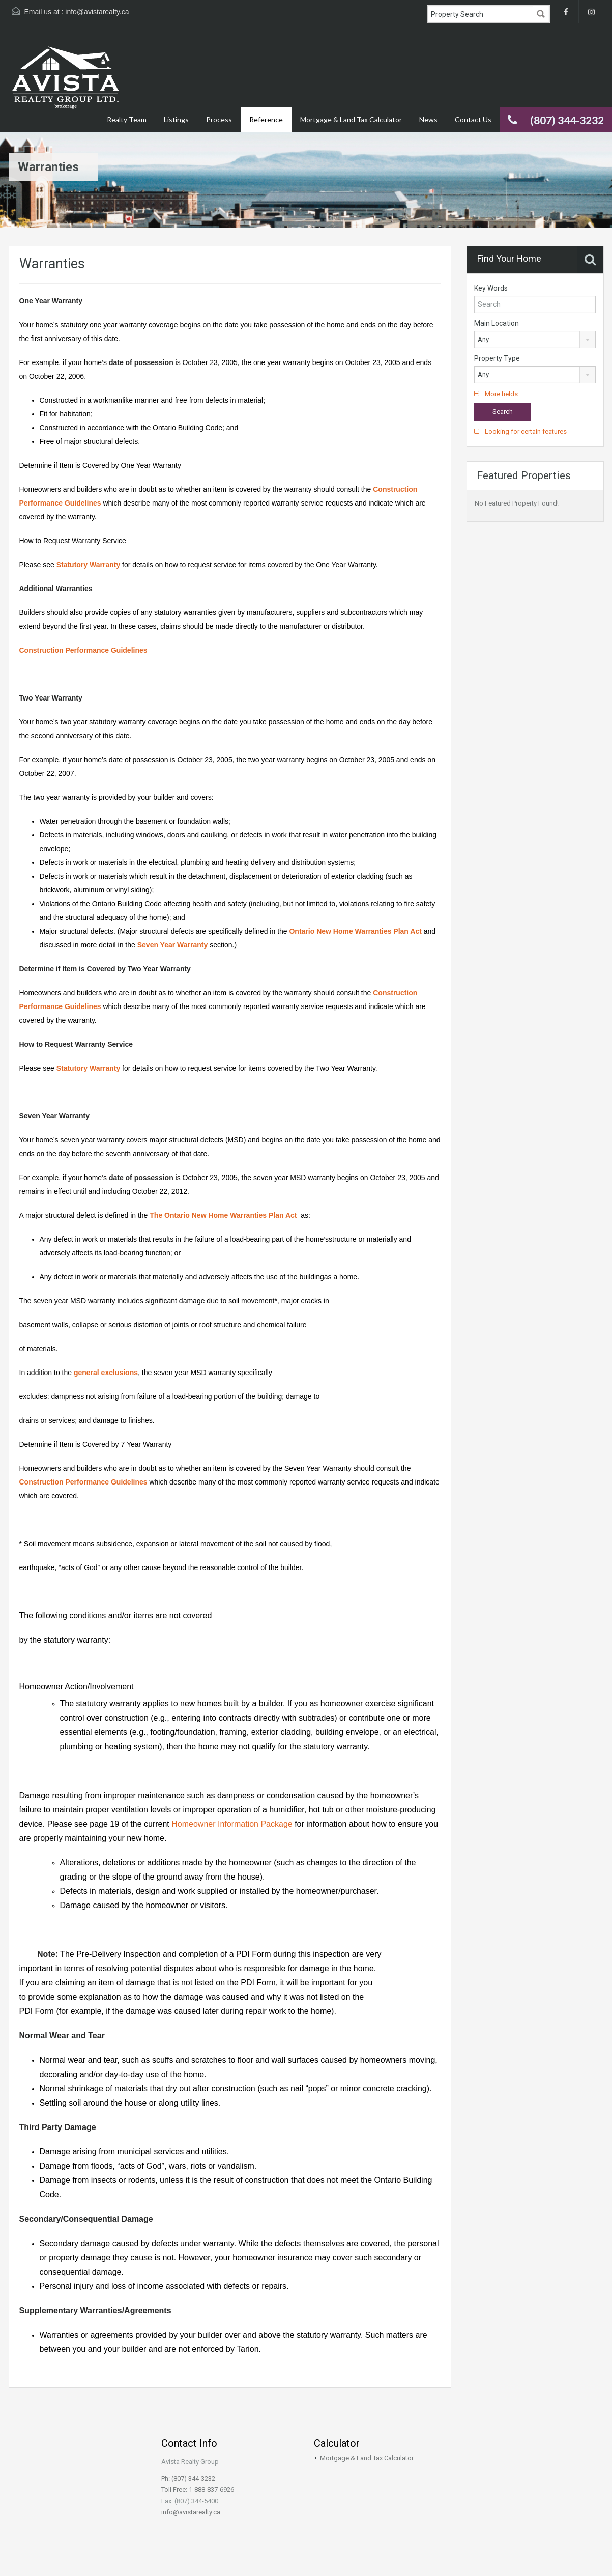  I want to click on Homeowner Information Package, so click(231, 1823).